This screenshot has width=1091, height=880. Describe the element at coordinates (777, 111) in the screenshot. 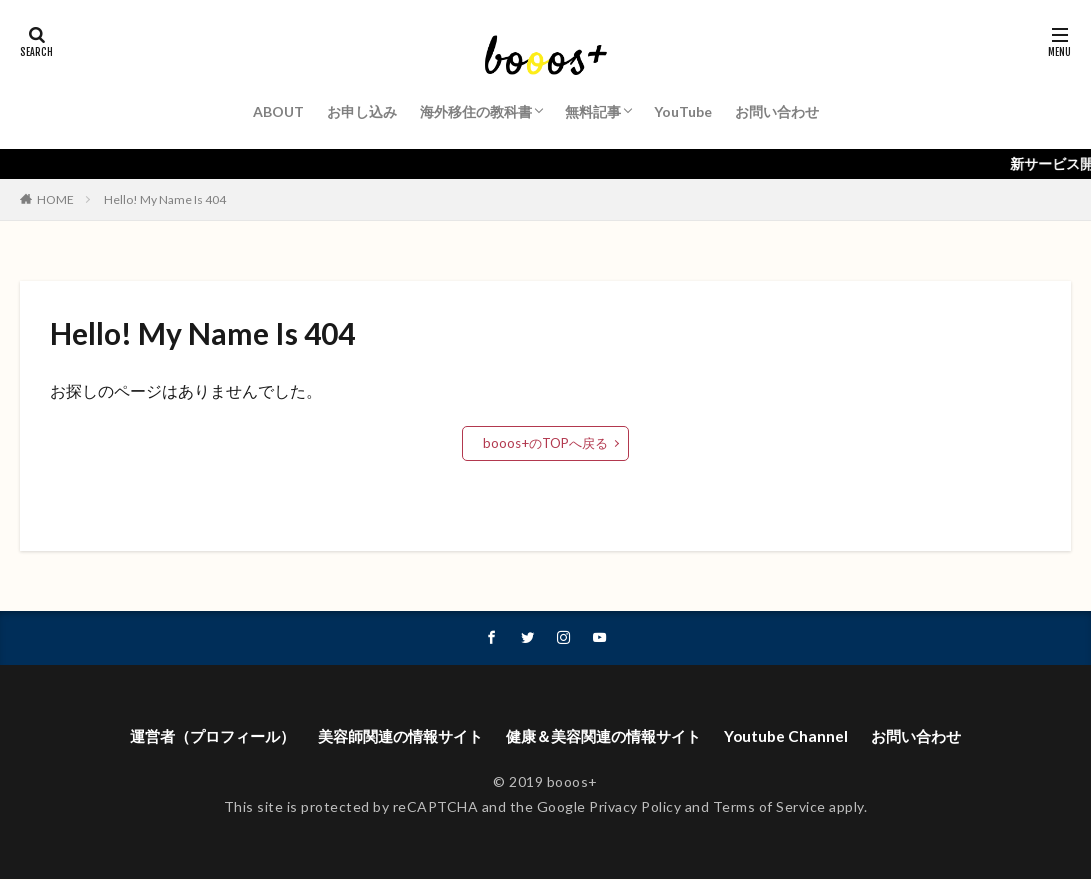

I see `お問い合わせ` at that location.